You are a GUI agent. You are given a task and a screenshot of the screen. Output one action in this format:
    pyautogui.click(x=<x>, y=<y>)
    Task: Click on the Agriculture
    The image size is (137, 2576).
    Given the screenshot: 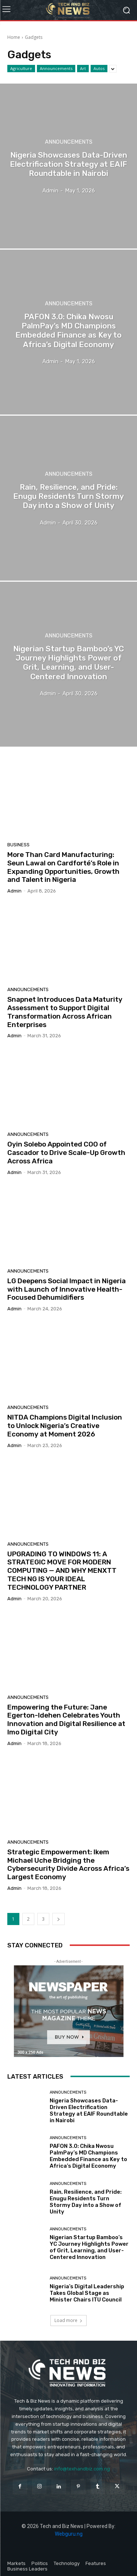 What is the action you would take?
    pyautogui.click(x=21, y=68)
    